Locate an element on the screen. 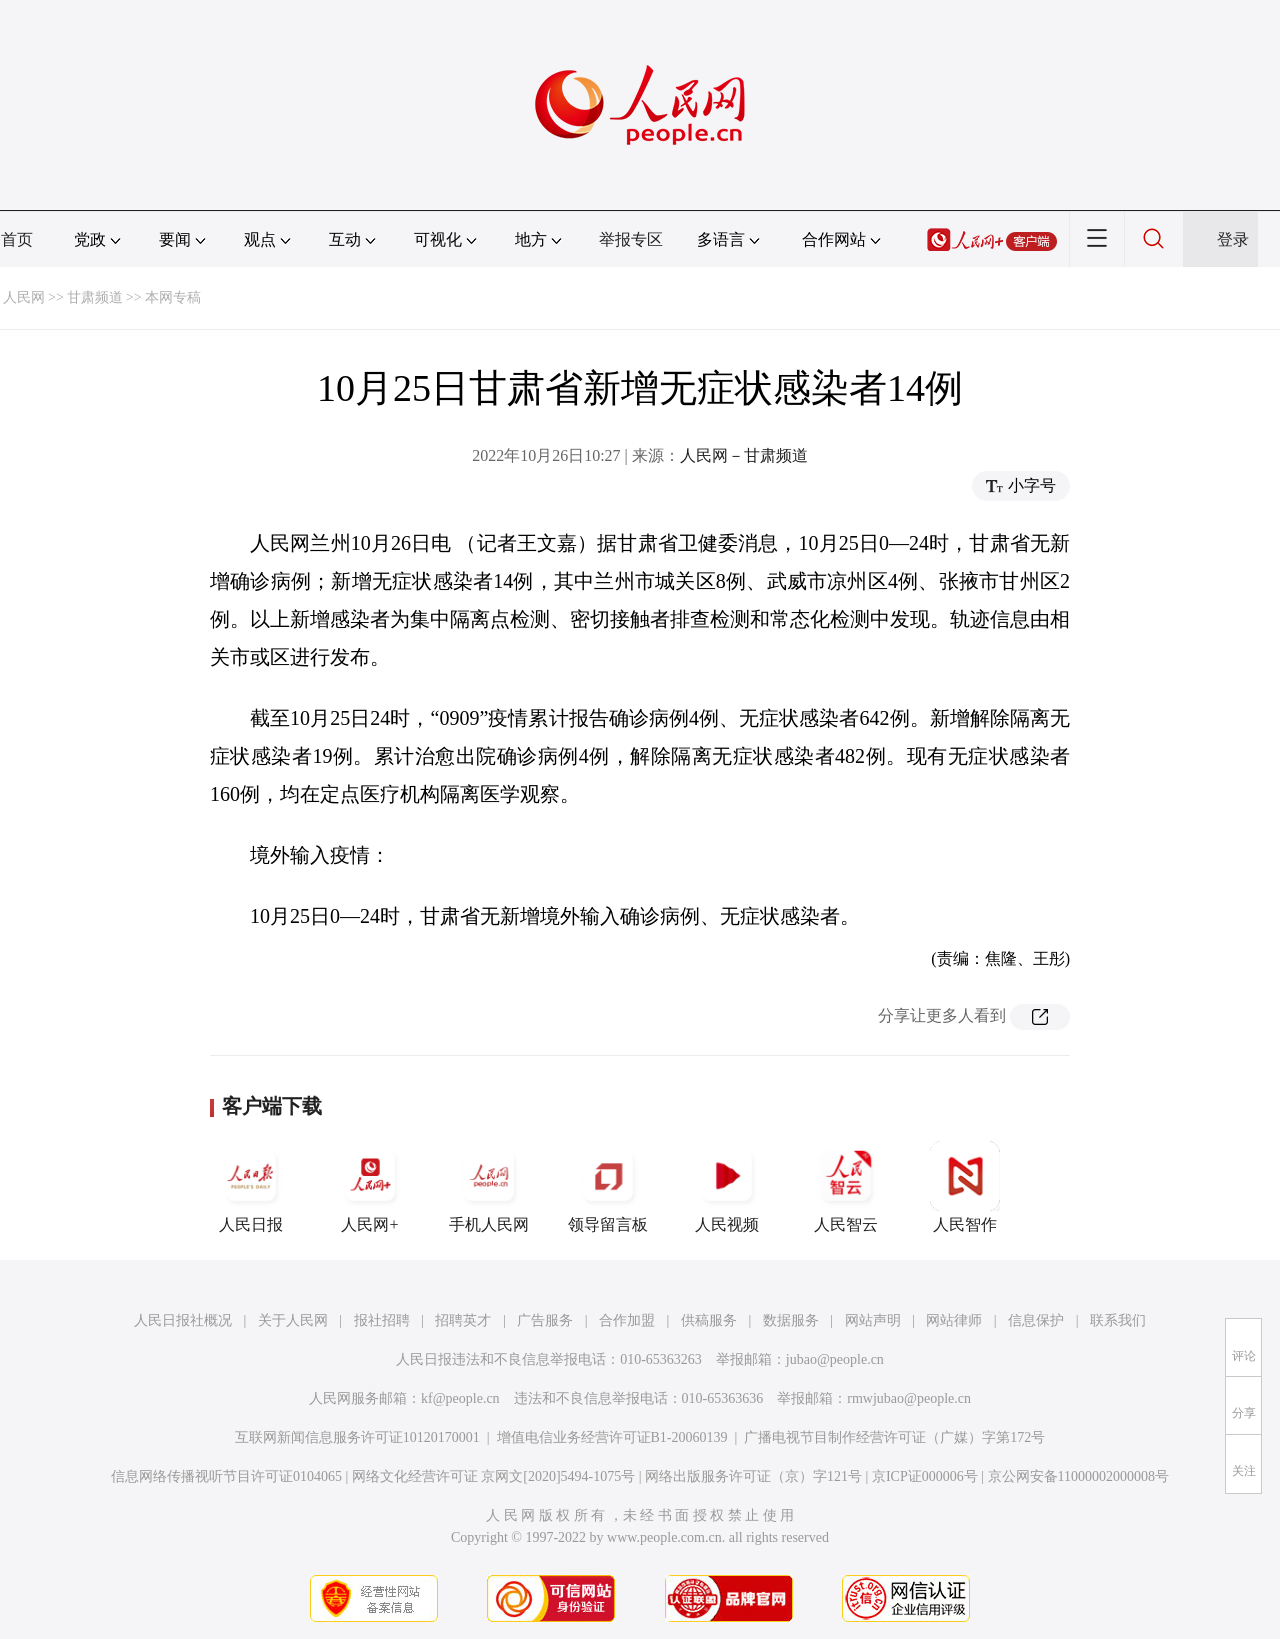 The height and width of the screenshot is (1639, 1280). 招聘英才 is located at coordinates (463, 1320).